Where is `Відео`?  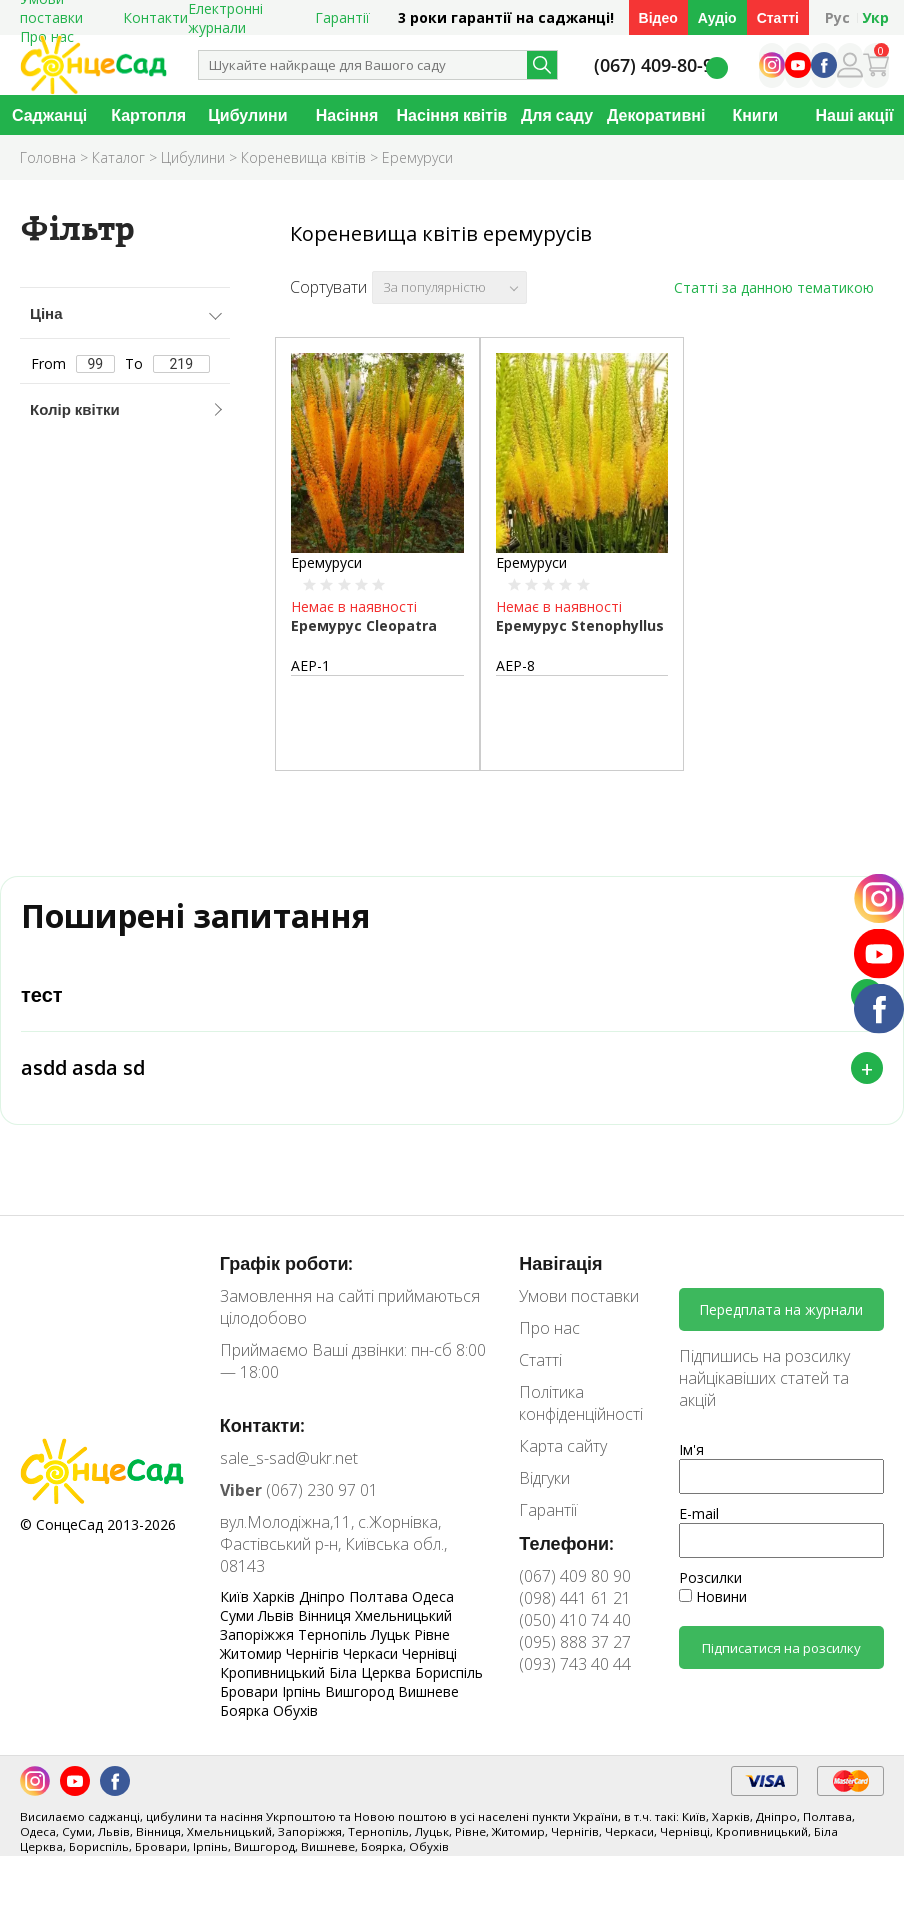 Відео is located at coordinates (658, 17).